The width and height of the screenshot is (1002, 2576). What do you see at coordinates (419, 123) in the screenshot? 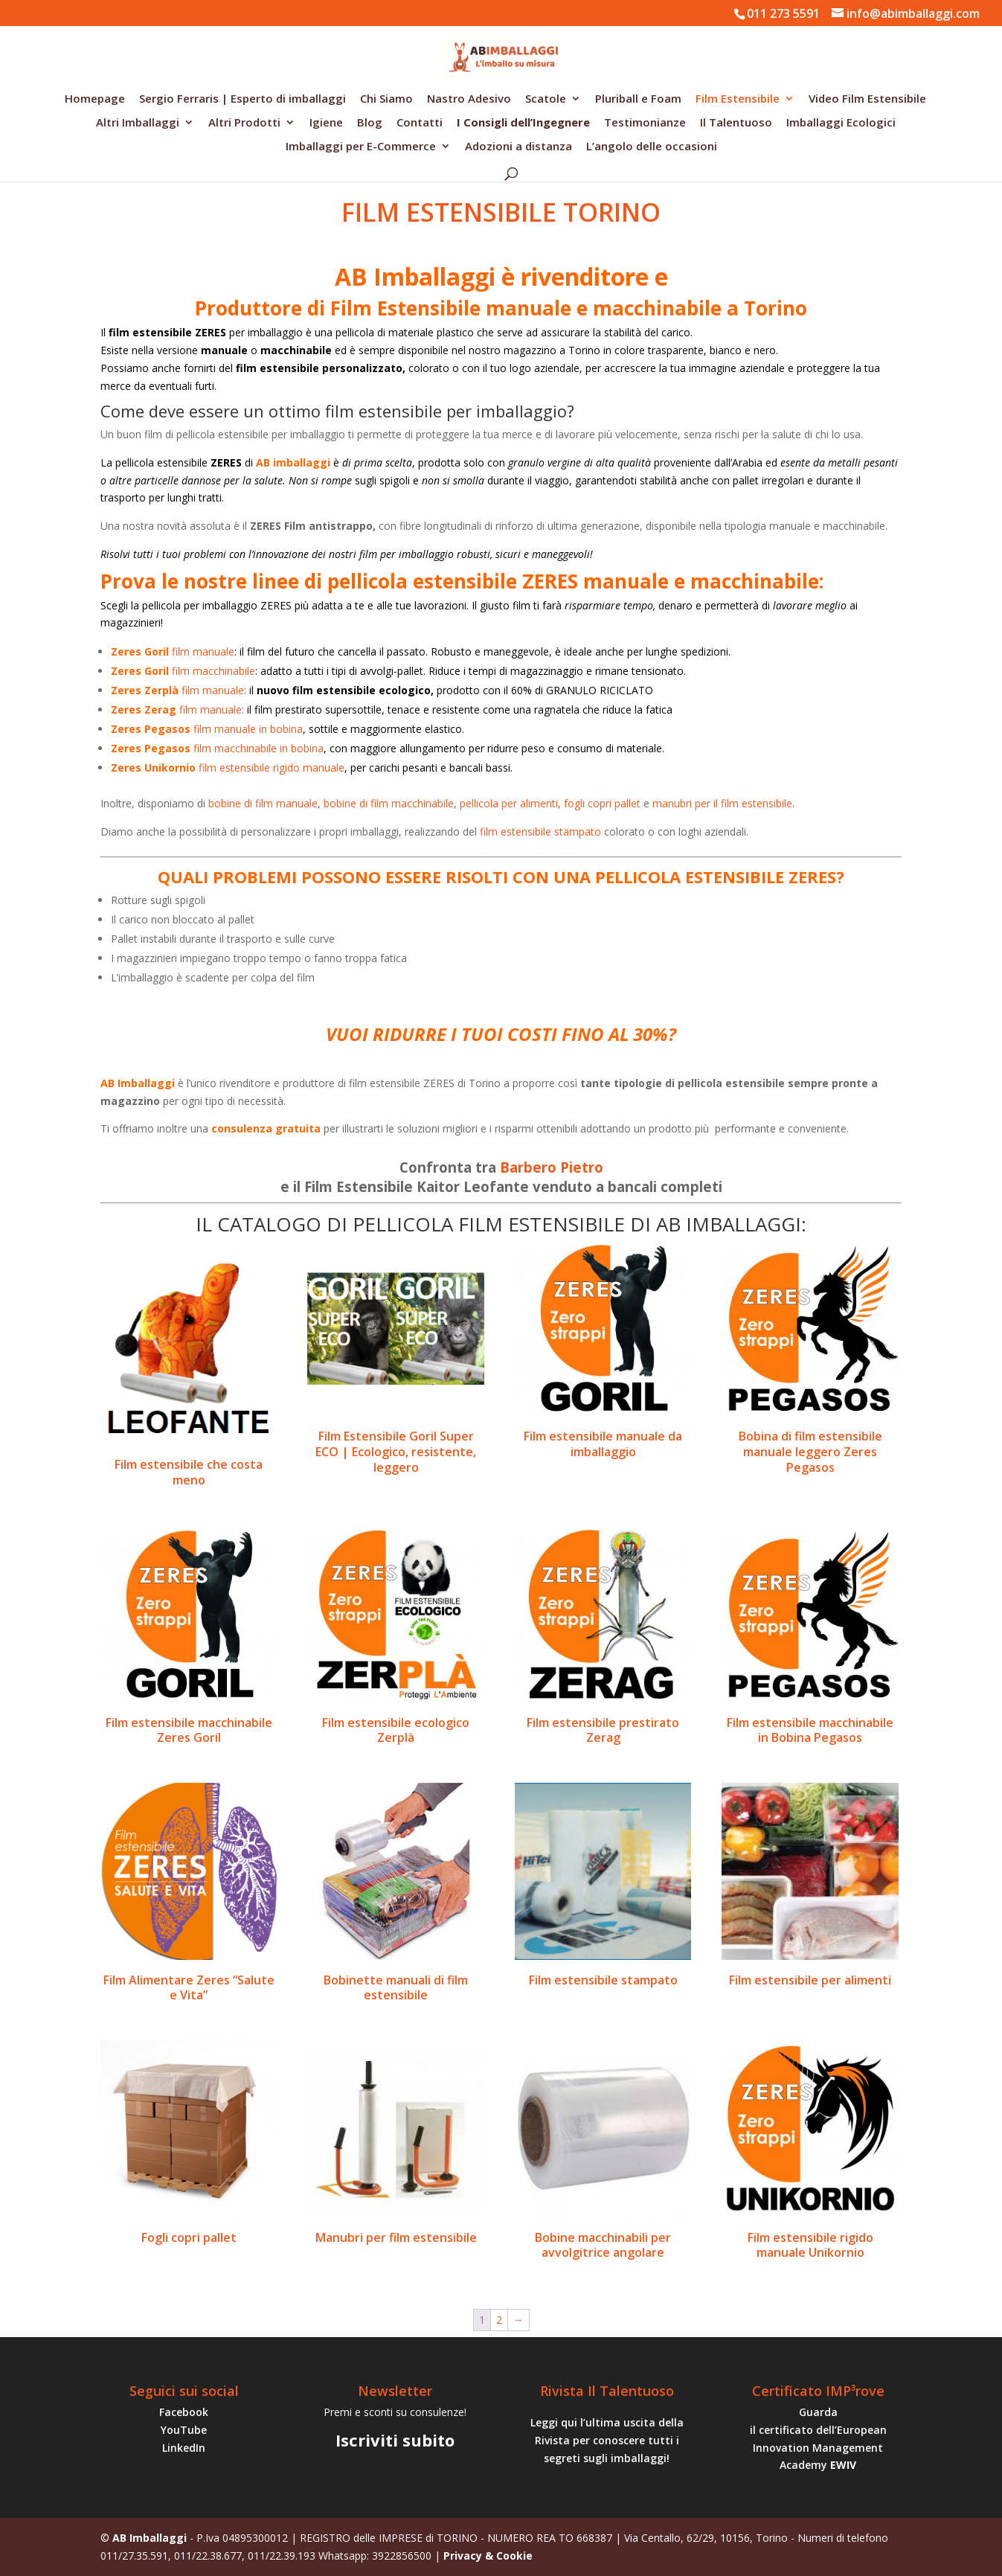
I see `Contatti` at bounding box center [419, 123].